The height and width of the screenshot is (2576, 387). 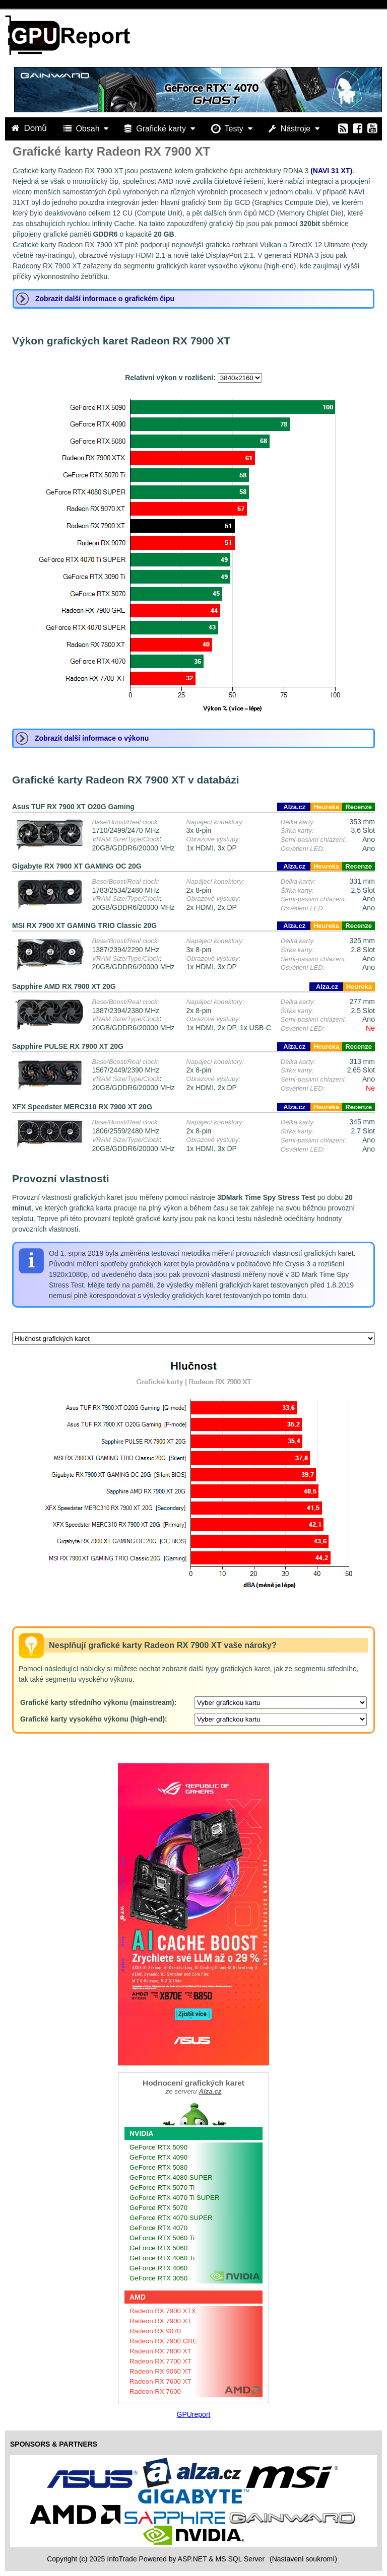 What do you see at coordinates (194, 2414) in the screenshot?
I see `GPUreport` at bounding box center [194, 2414].